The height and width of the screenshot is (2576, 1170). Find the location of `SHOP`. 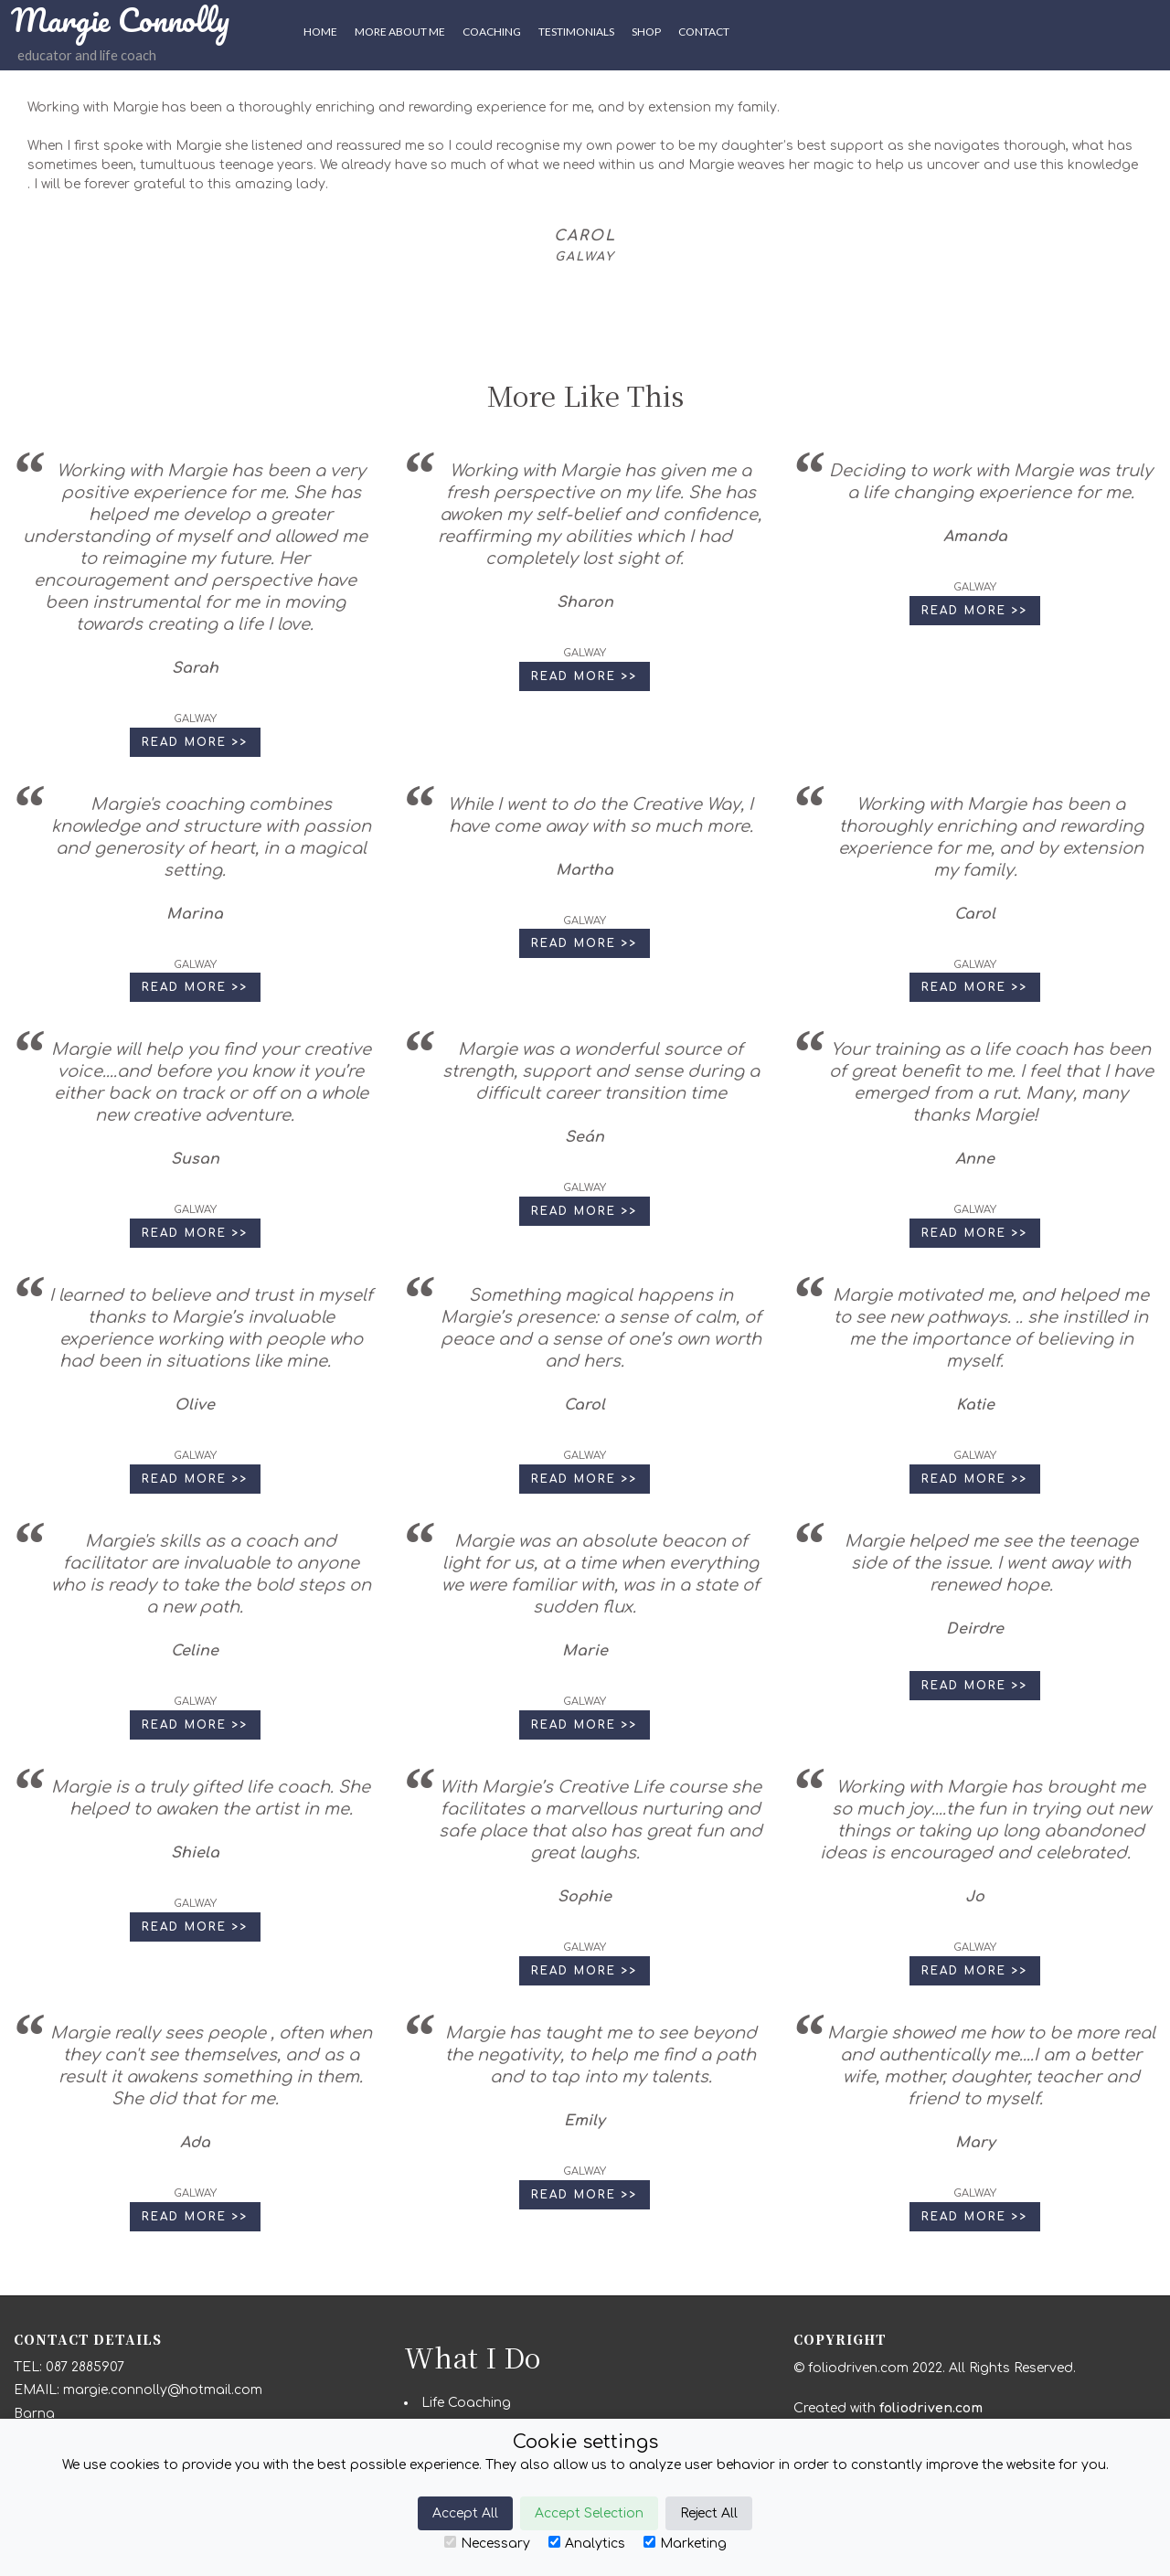

SHOP is located at coordinates (646, 31).